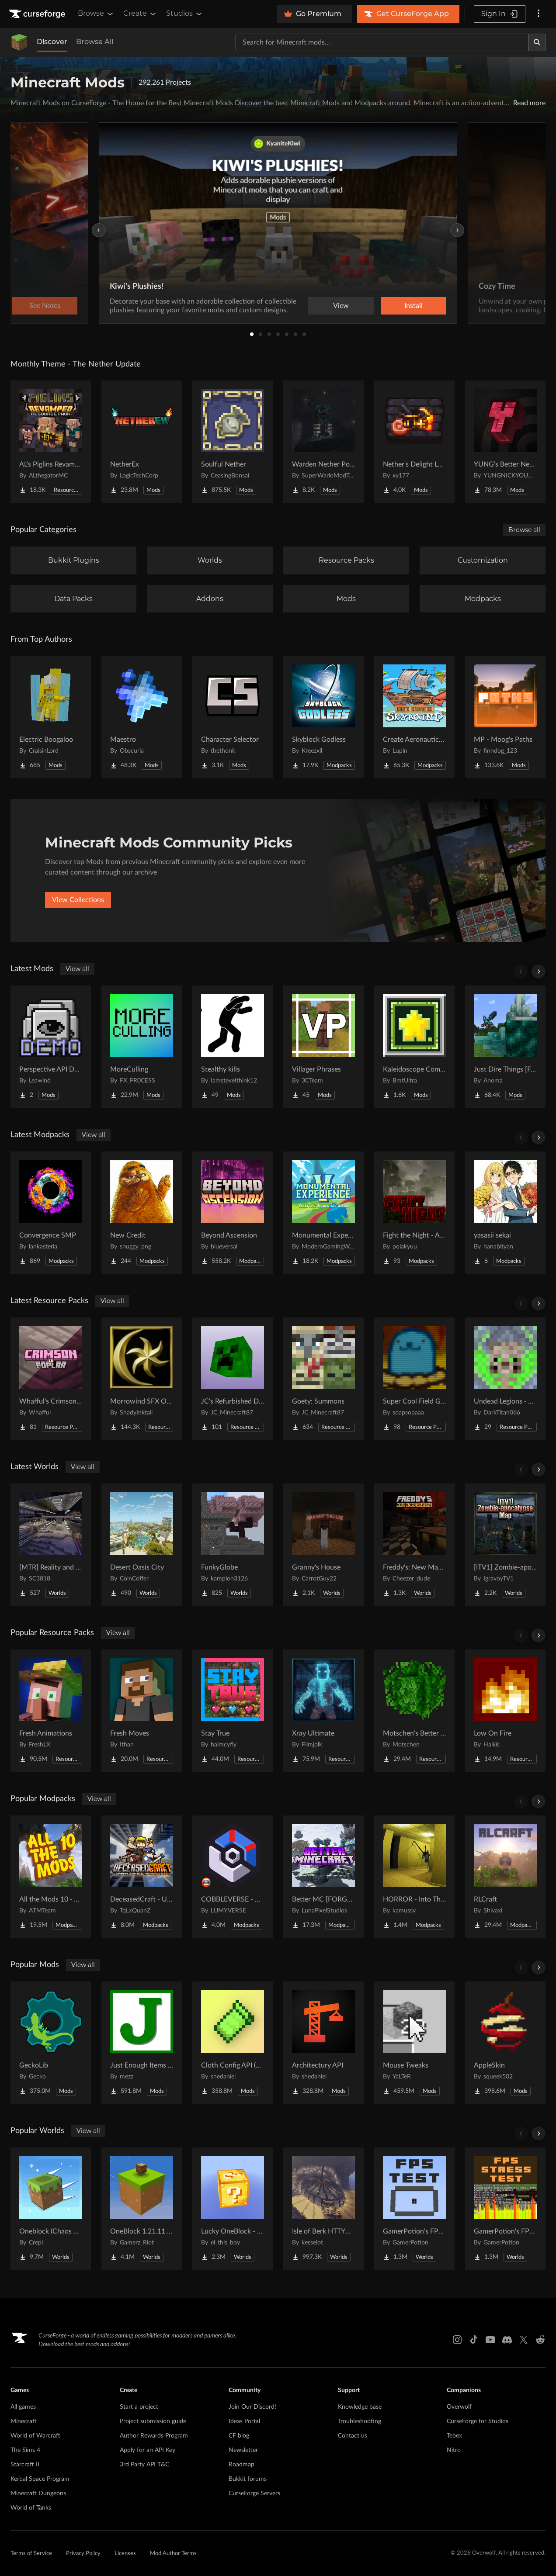  Describe the element at coordinates (505, 2208) in the screenshot. I see `[Go to GamerPotion's FPS Stress Tester Project Page]` at that location.